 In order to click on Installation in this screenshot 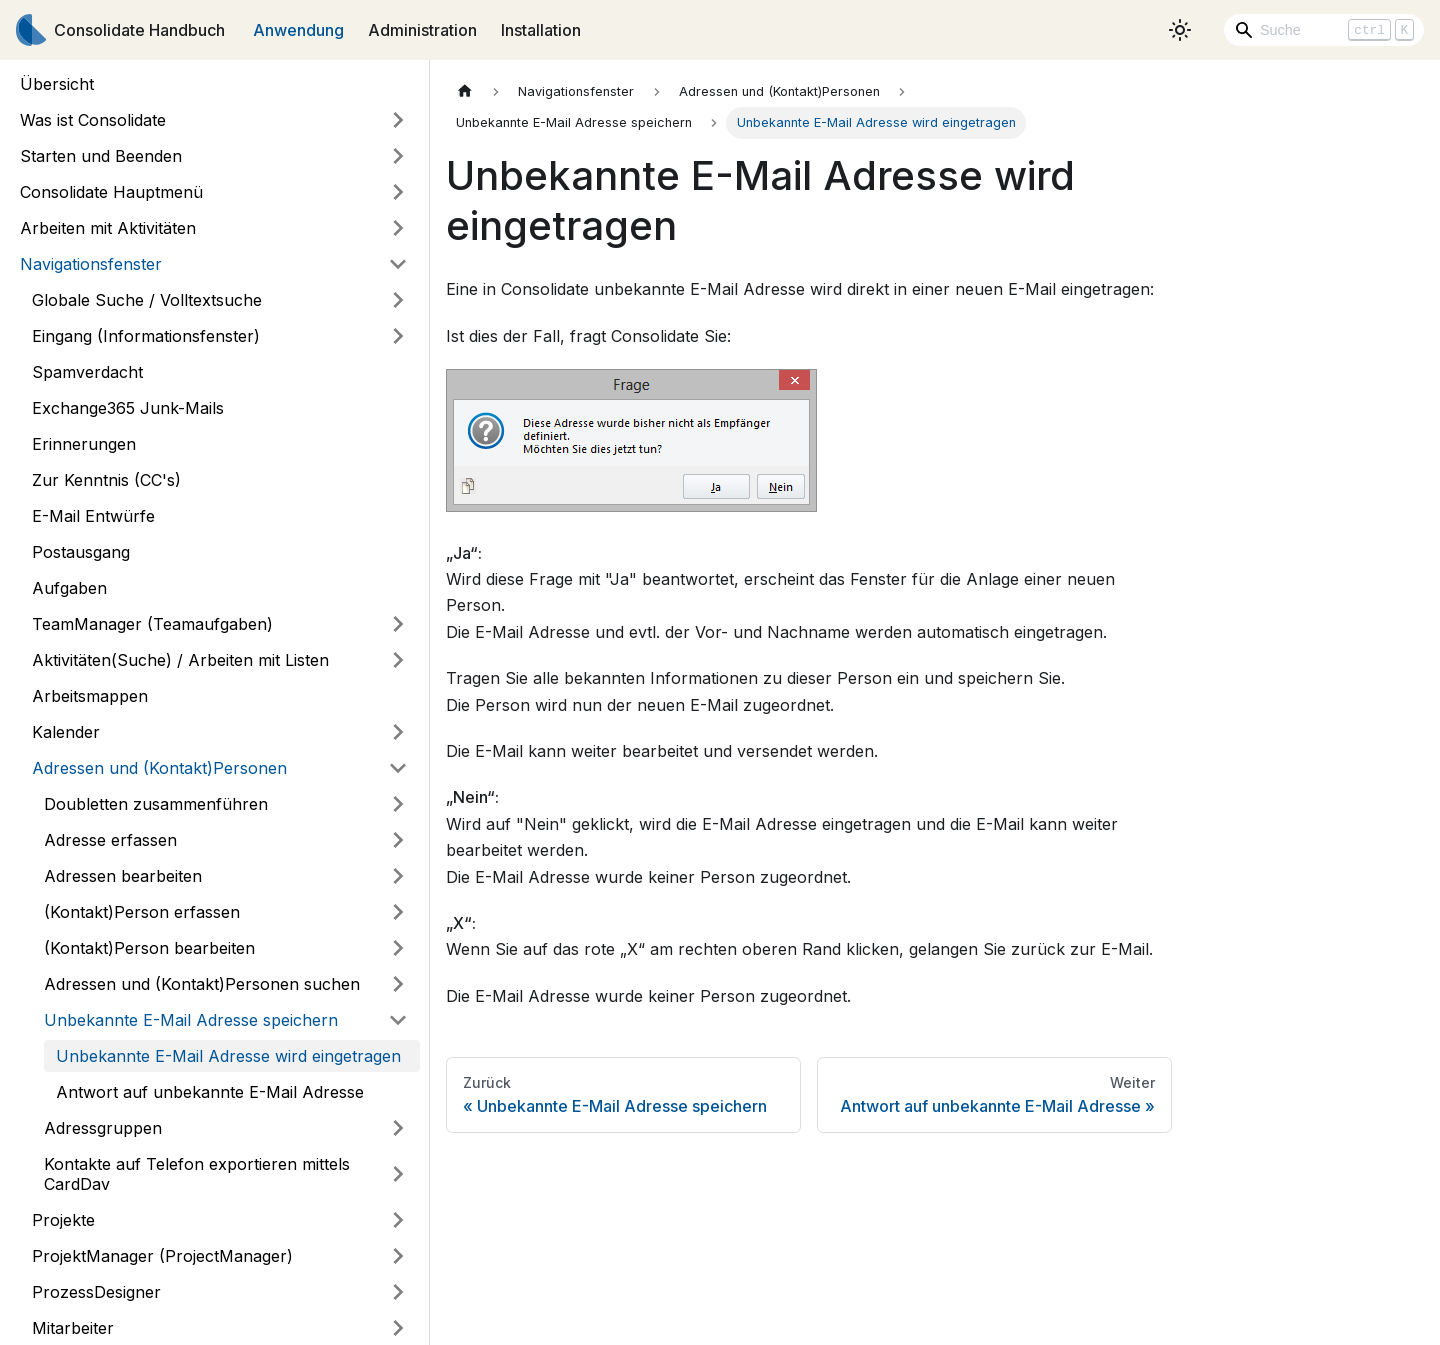, I will do `click(541, 30)`.